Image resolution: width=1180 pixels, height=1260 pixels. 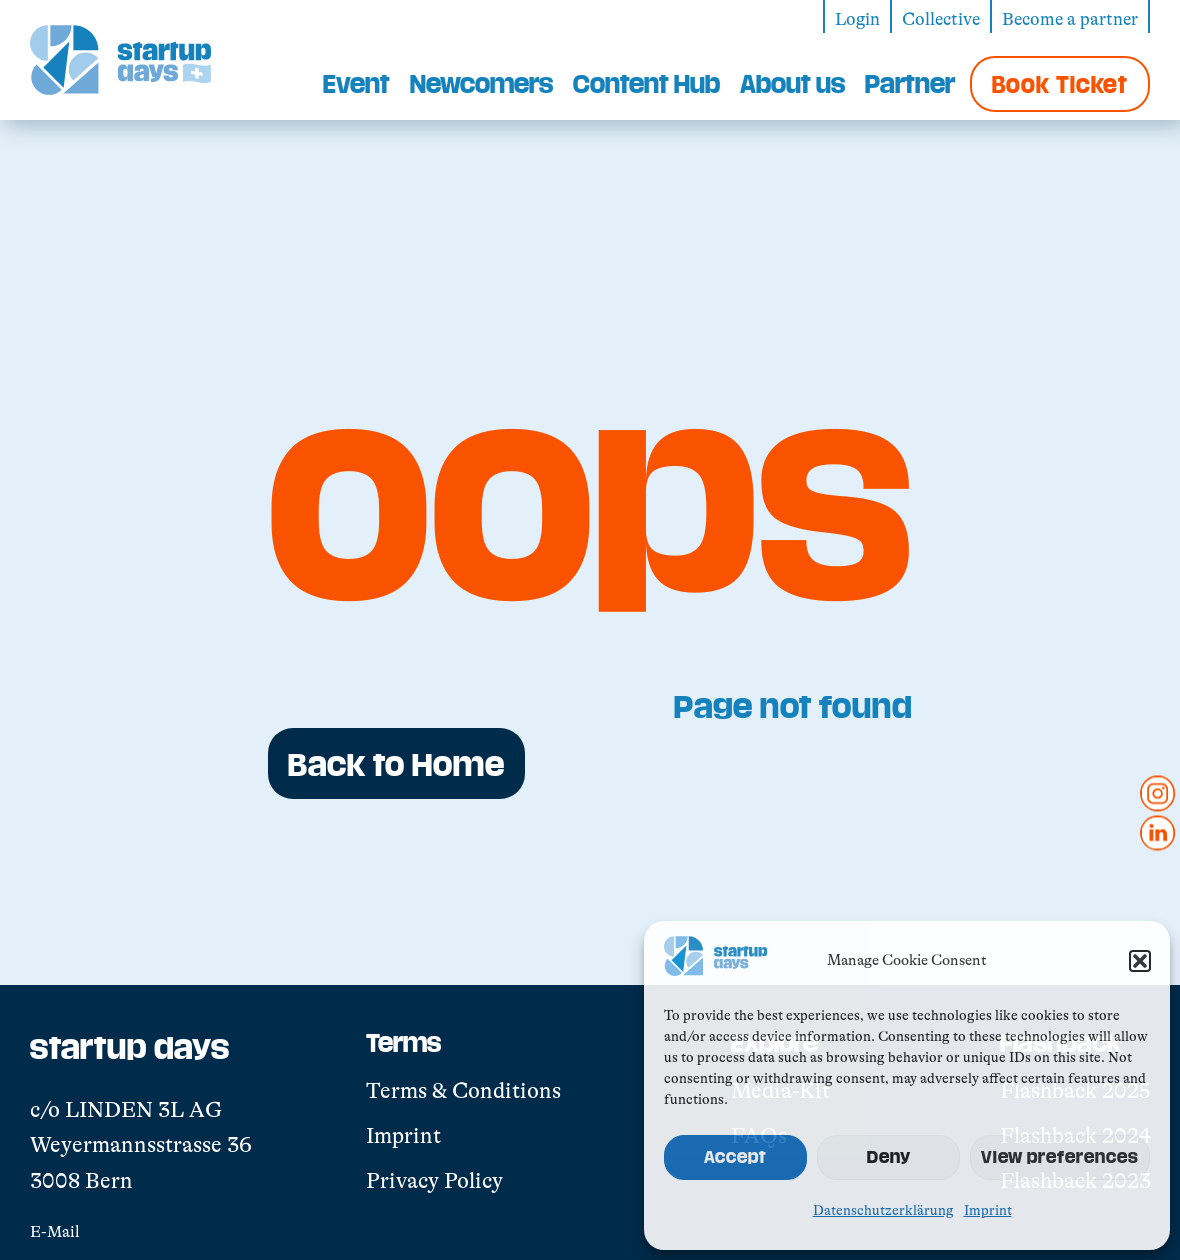 I want to click on Terms & Conditions, so click(x=463, y=1090).